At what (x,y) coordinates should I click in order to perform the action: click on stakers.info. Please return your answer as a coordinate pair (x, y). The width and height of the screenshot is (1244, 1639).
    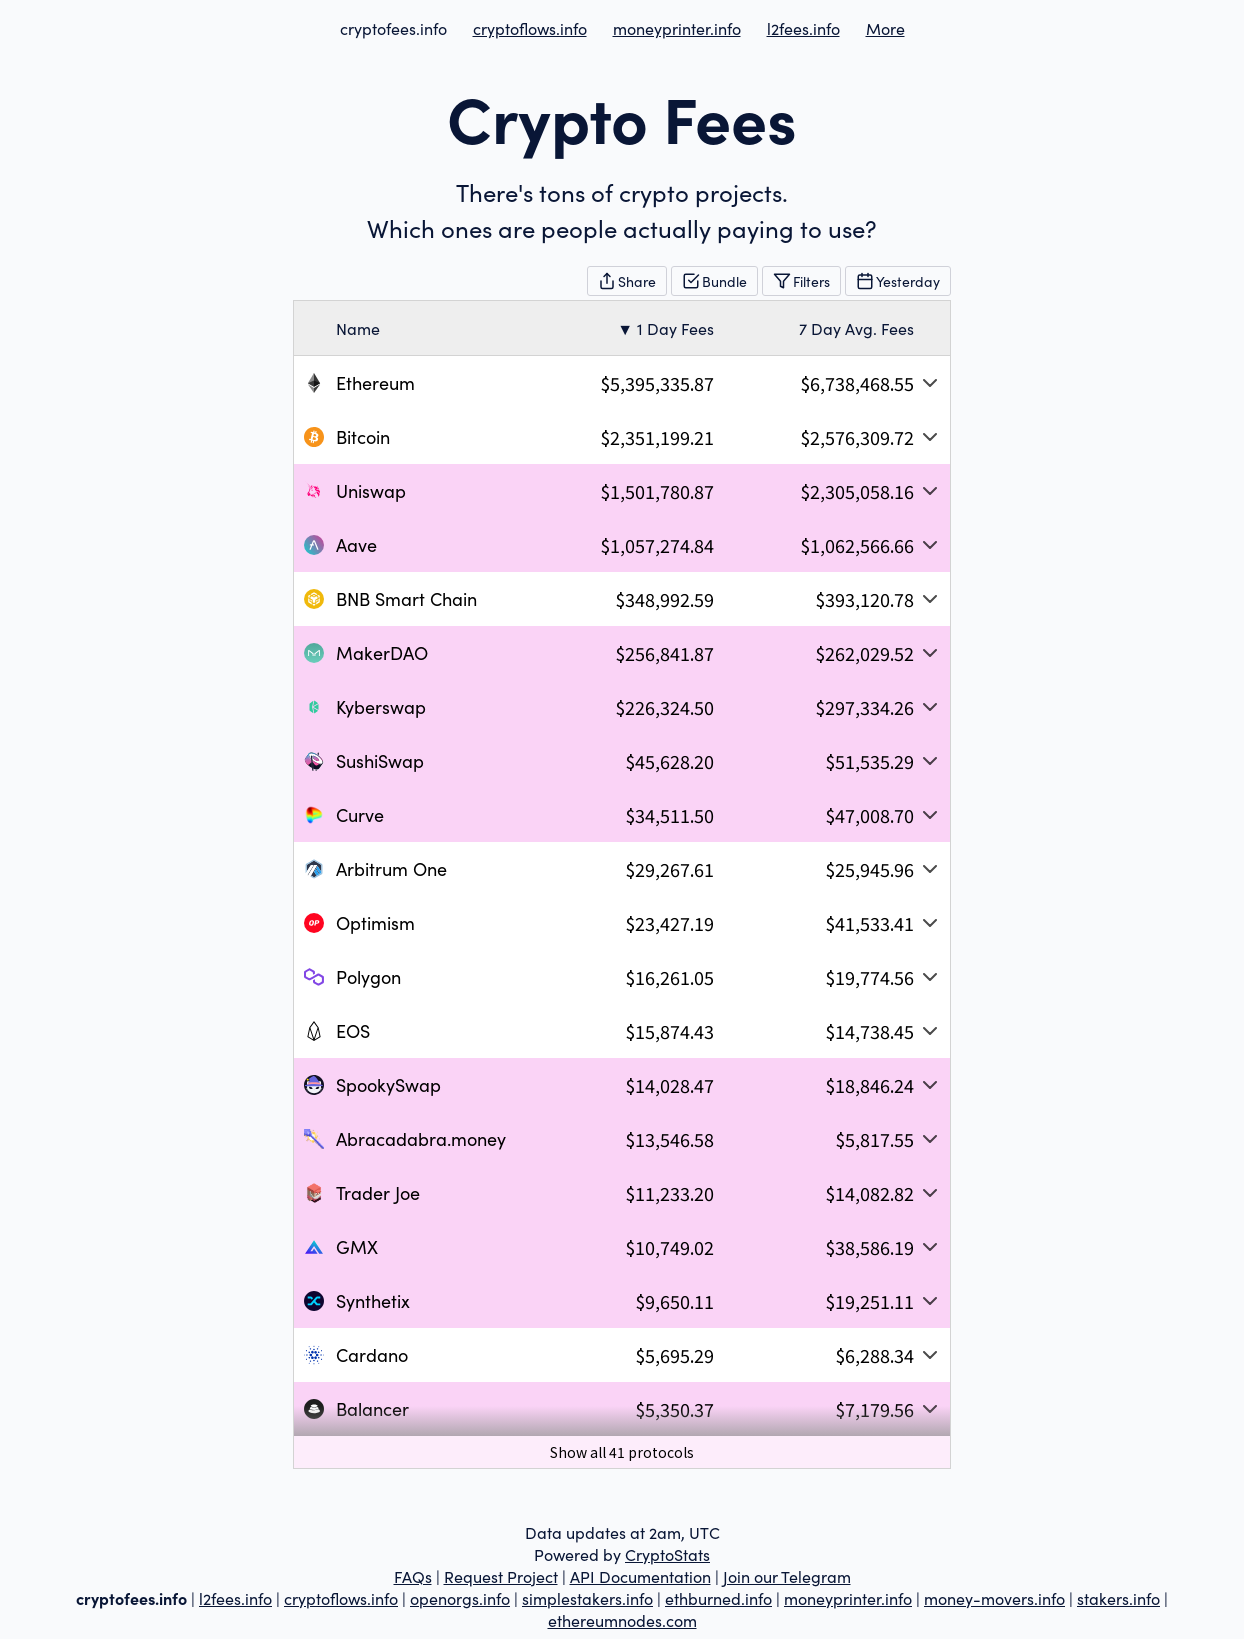
    Looking at the image, I should click on (1118, 1598).